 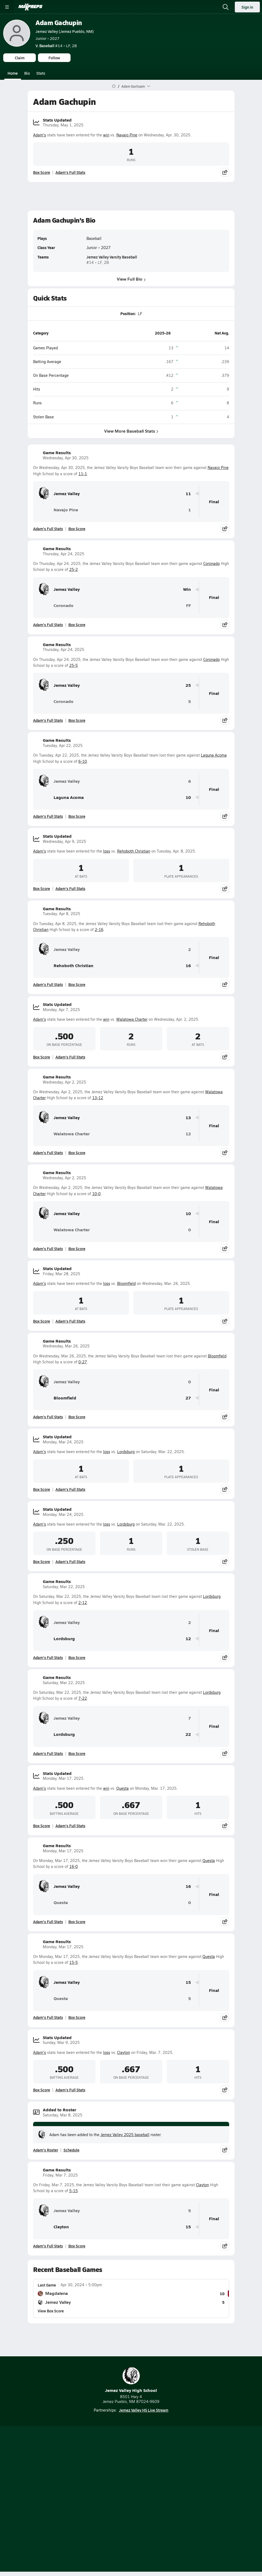 What do you see at coordinates (7, 7) in the screenshot?
I see `[Toggle site navigation menu]` at bounding box center [7, 7].